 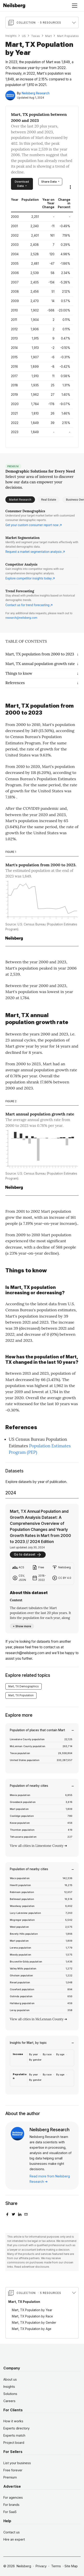 What do you see at coordinates (35, 36) in the screenshot?
I see `Texas` at bounding box center [35, 36].